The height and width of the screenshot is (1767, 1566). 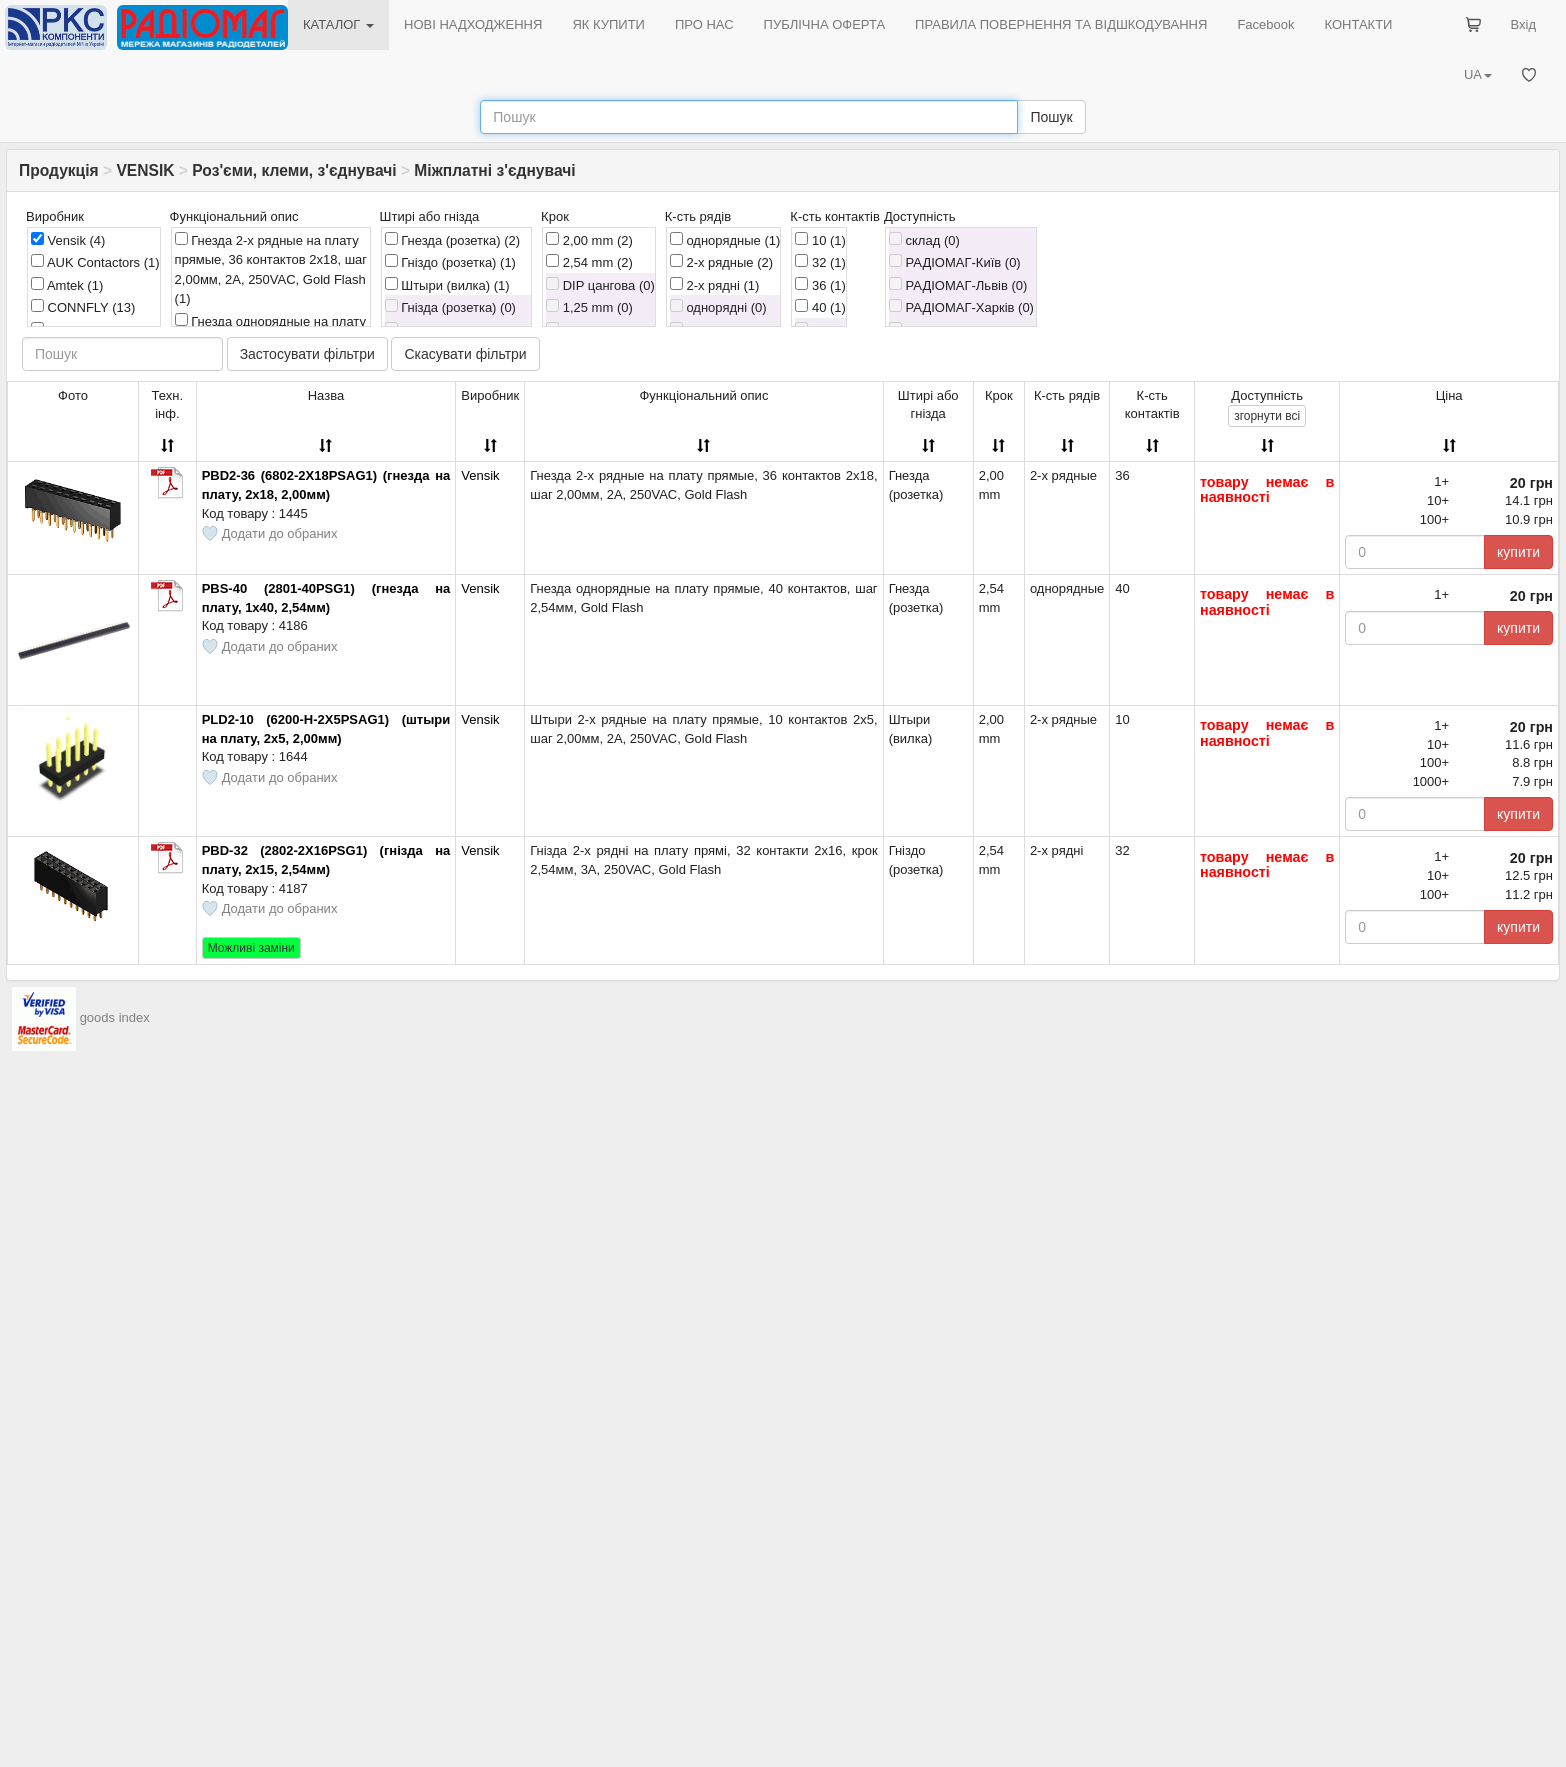 What do you see at coordinates (1478, 74) in the screenshot?
I see `UA [button]` at bounding box center [1478, 74].